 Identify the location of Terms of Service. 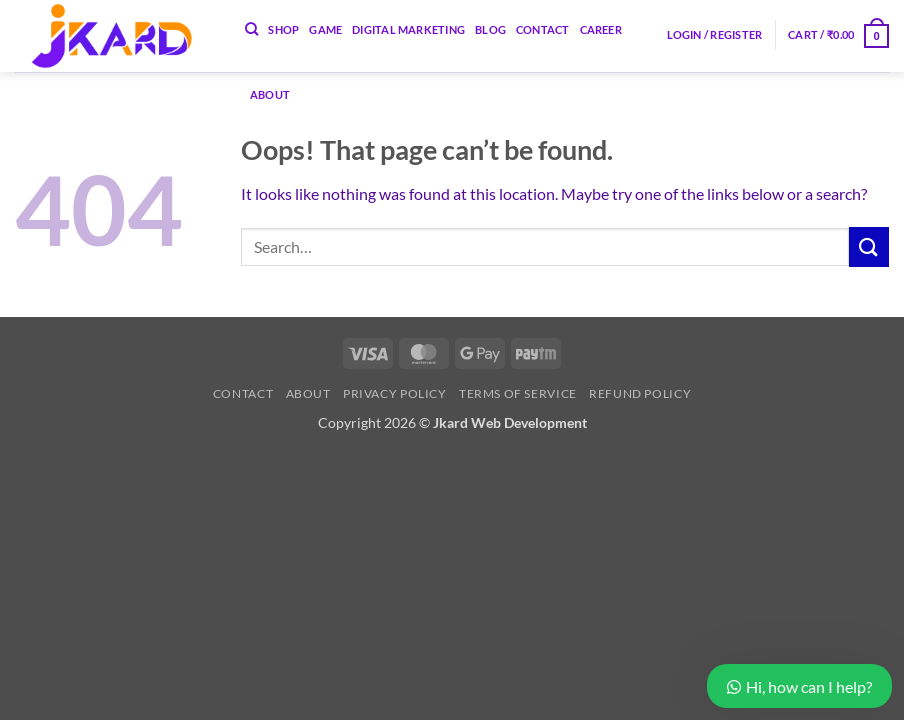
(518, 393).